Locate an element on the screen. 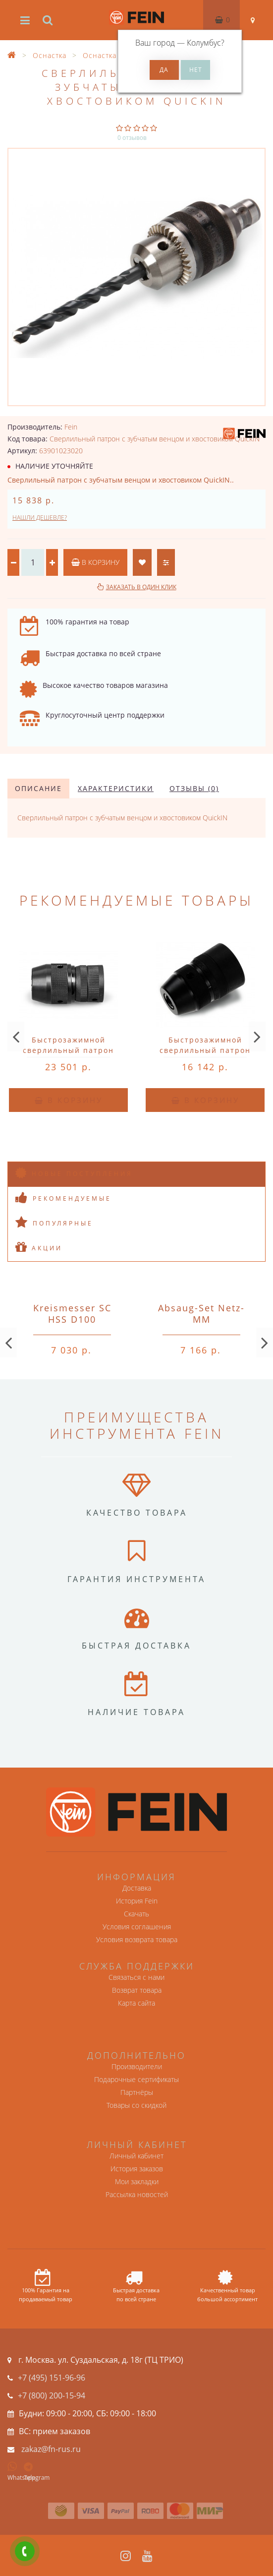  Доставка is located at coordinates (136, 1888).